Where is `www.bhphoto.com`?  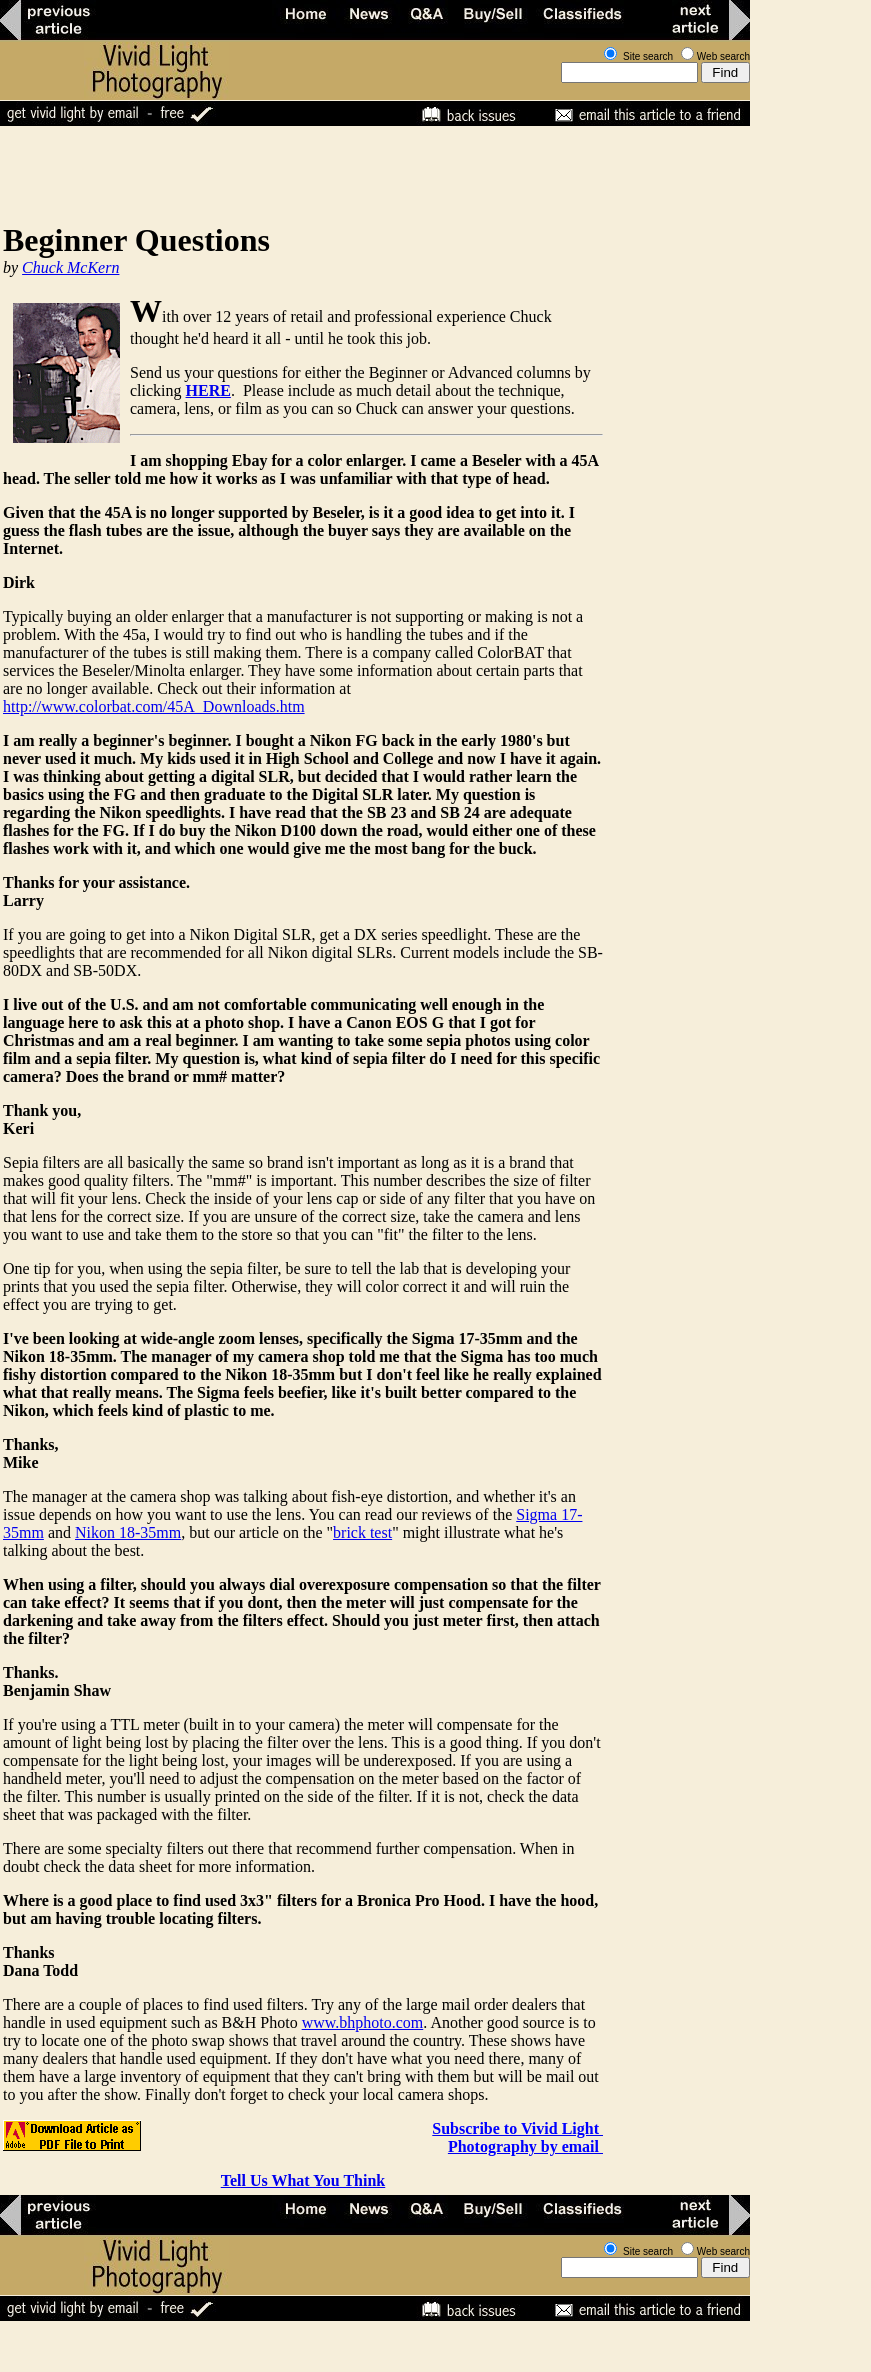
www.bhphoto.com is located at coordinates (363, 2022).